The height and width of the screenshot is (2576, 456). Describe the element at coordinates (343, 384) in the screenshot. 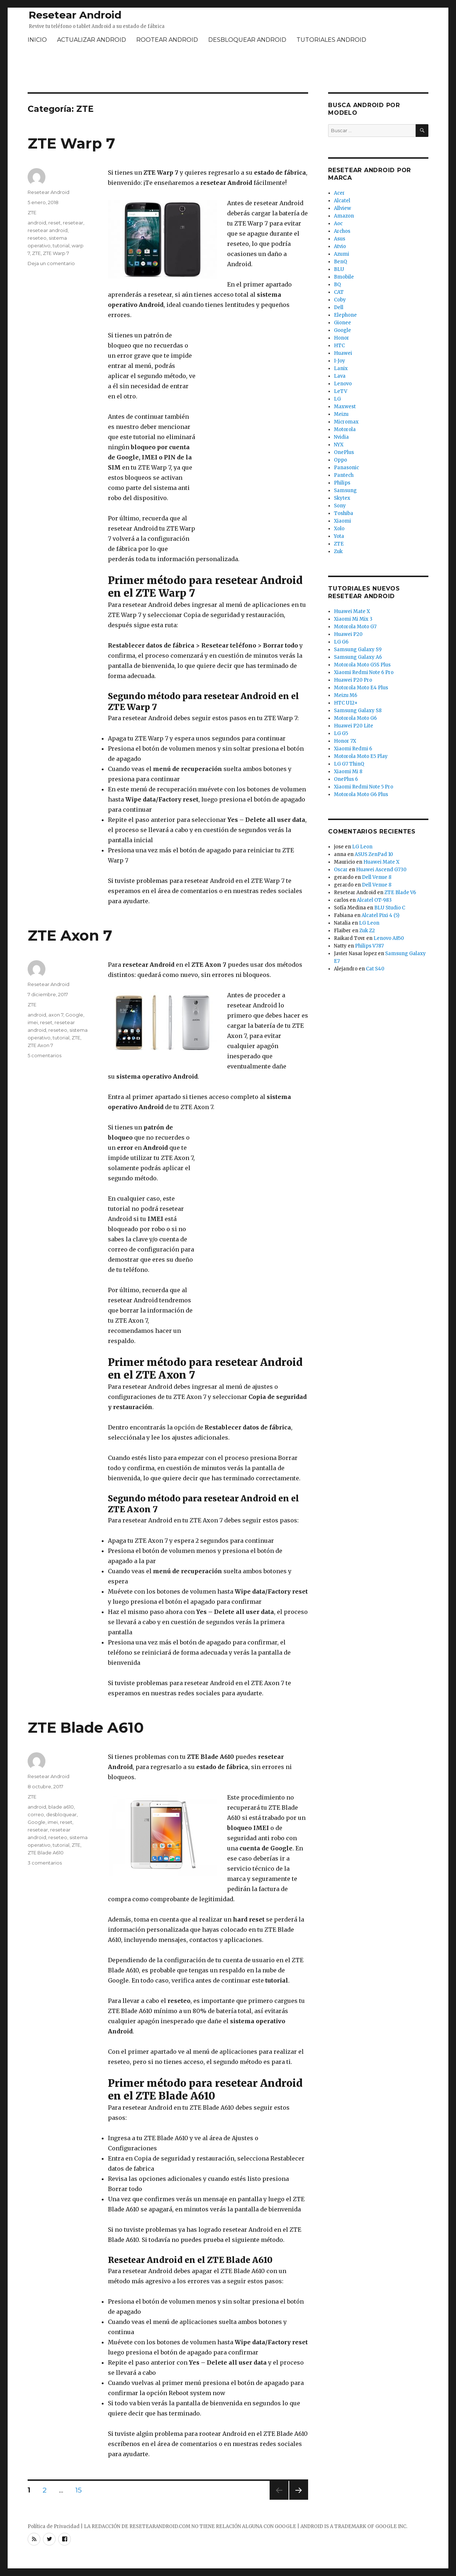

I see `Lenovo` at that location.